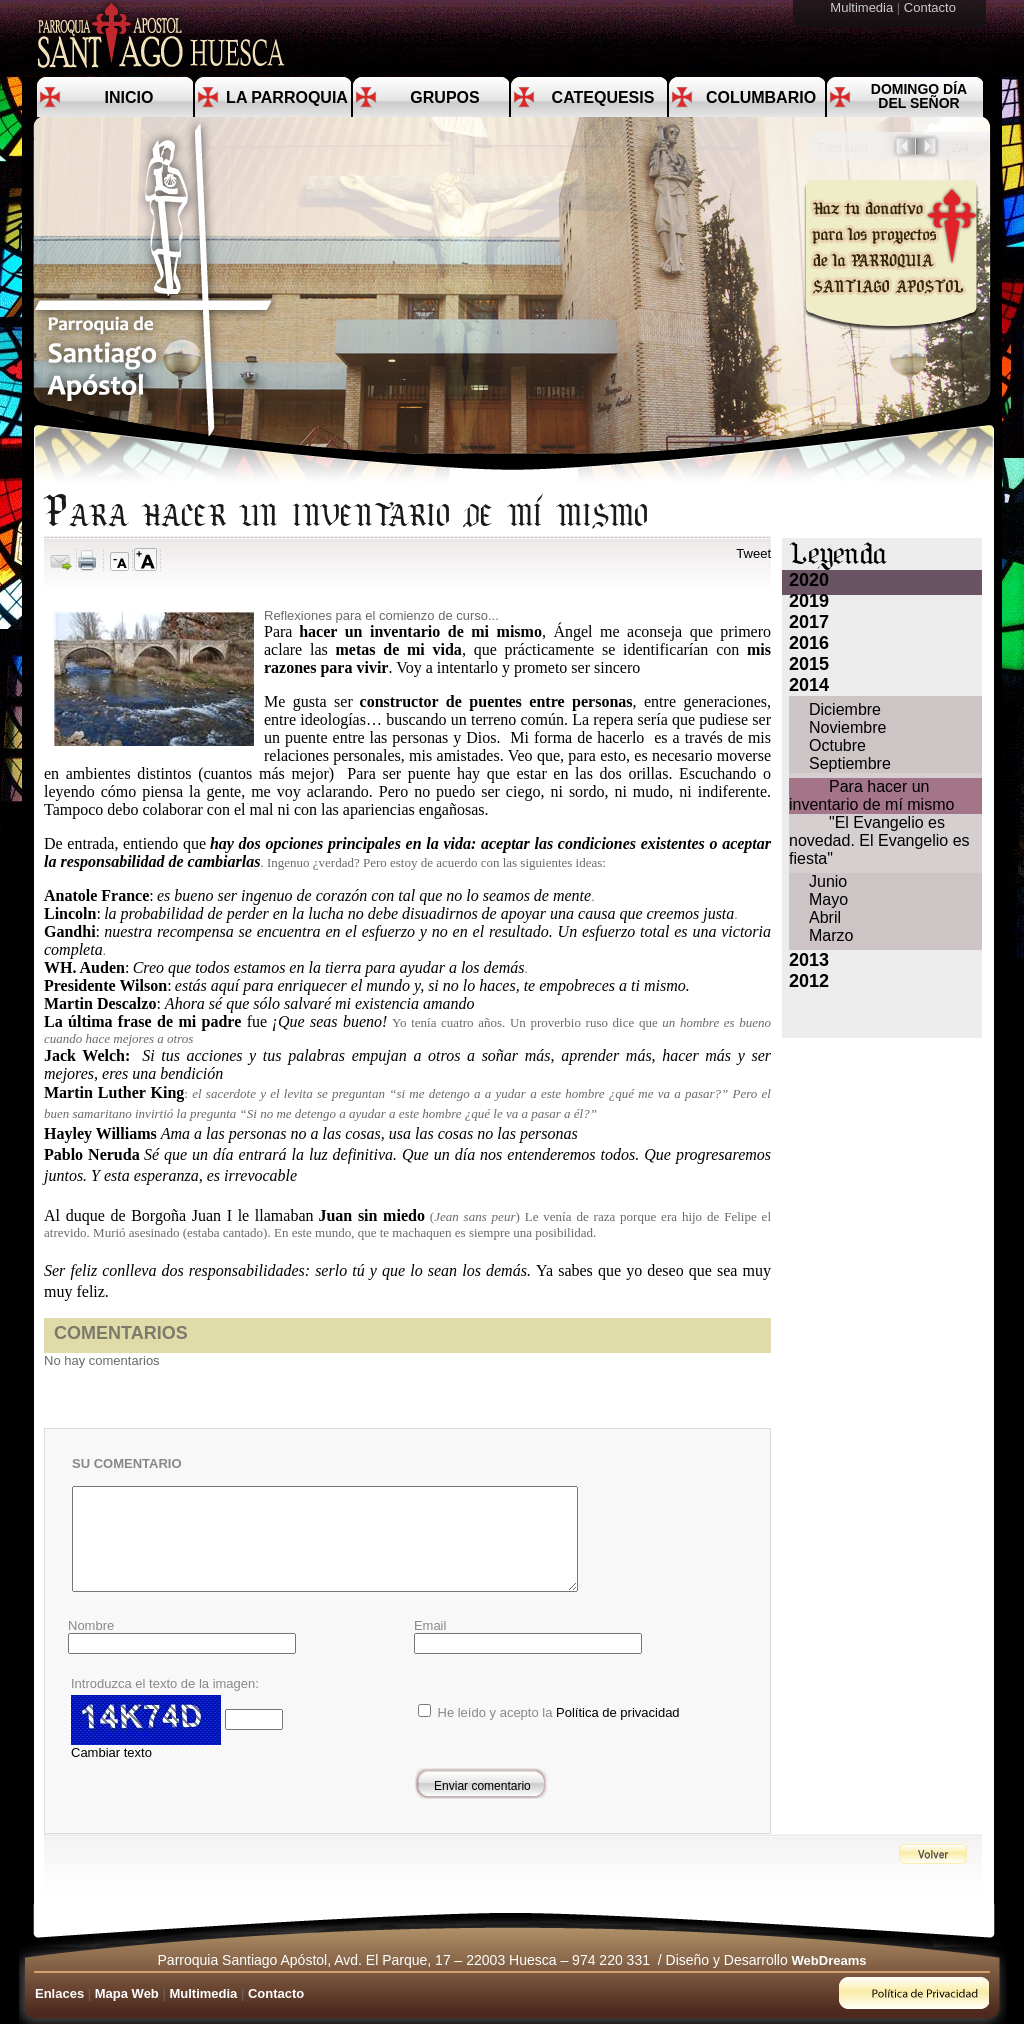  Describe the element at coordinates (809, 580) in the screenshot. I see `2020` at that location.